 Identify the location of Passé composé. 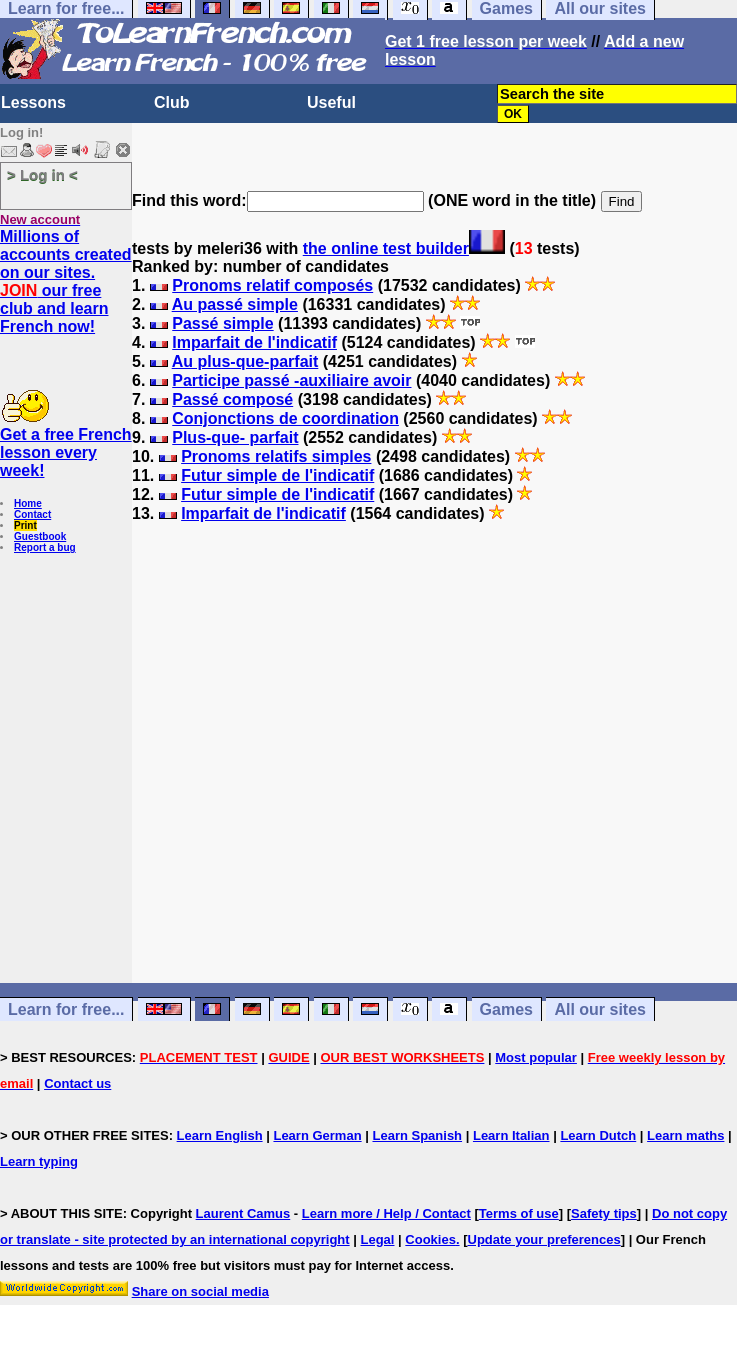
(232, 399).